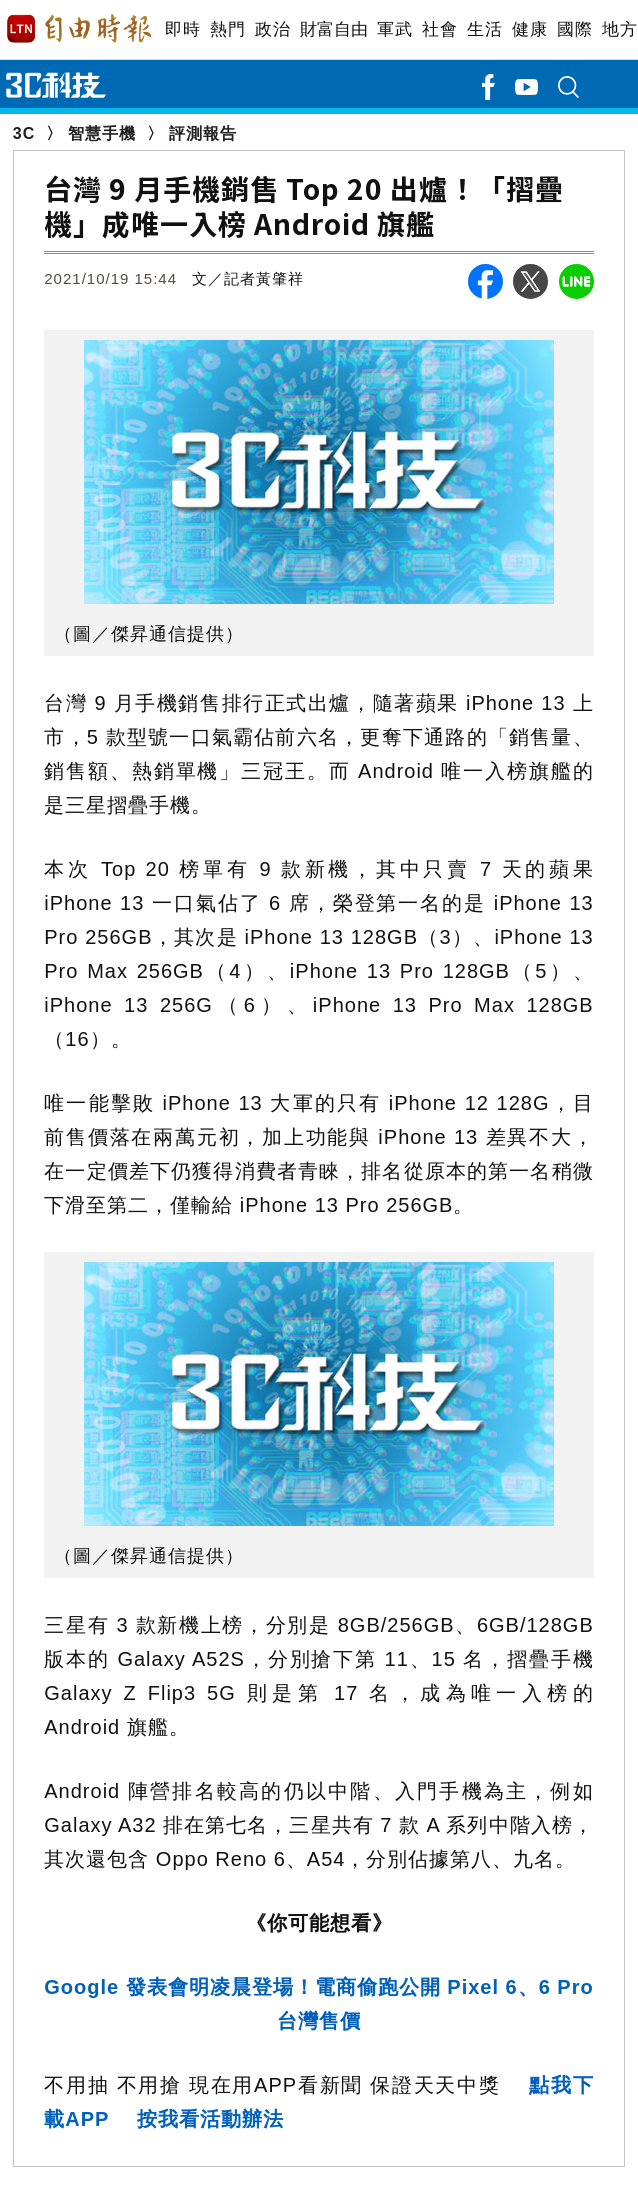 The width and height of the screenshot is (638, 2192). I want to click on 3C, so click(24, 133).